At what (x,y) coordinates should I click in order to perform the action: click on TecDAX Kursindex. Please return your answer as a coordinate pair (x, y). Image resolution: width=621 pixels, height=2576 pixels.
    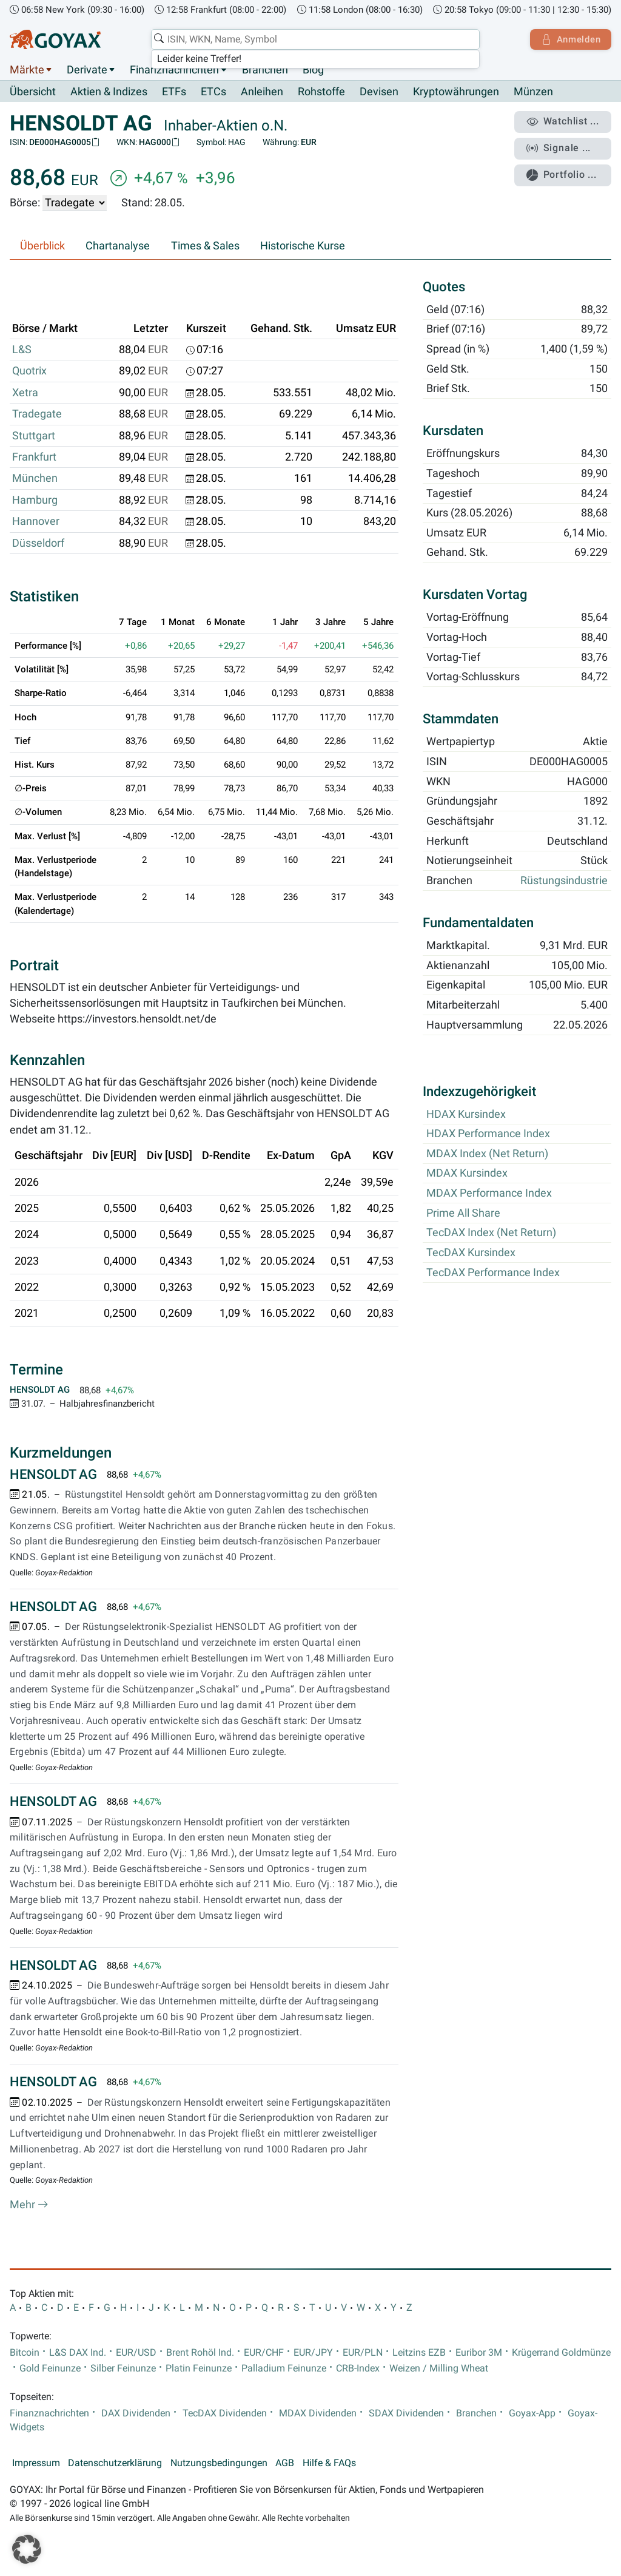
    Looking at the image, I should click on (470, 1253).